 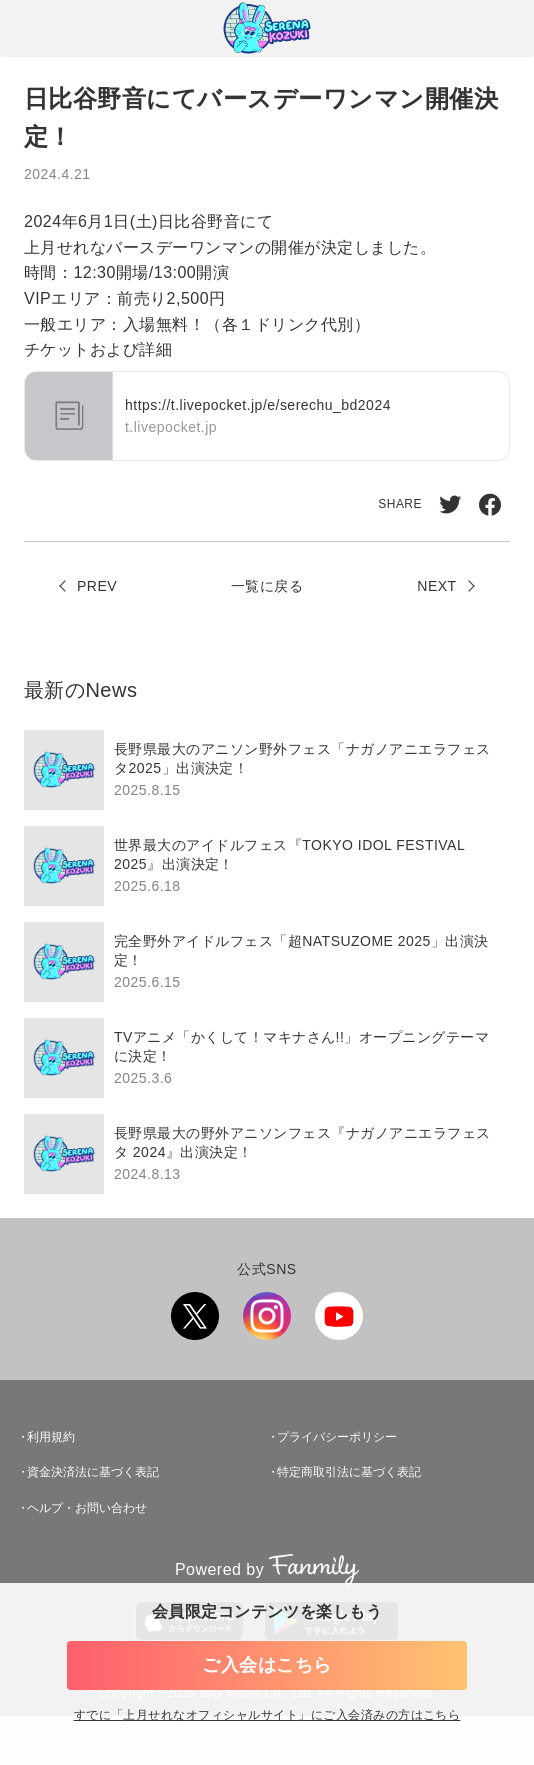 What do you see at coordinates (267, 1715) in the screenshot?
I see `すでに「」にご入会済みの方はこちら` at bounding box center [267, 1715].